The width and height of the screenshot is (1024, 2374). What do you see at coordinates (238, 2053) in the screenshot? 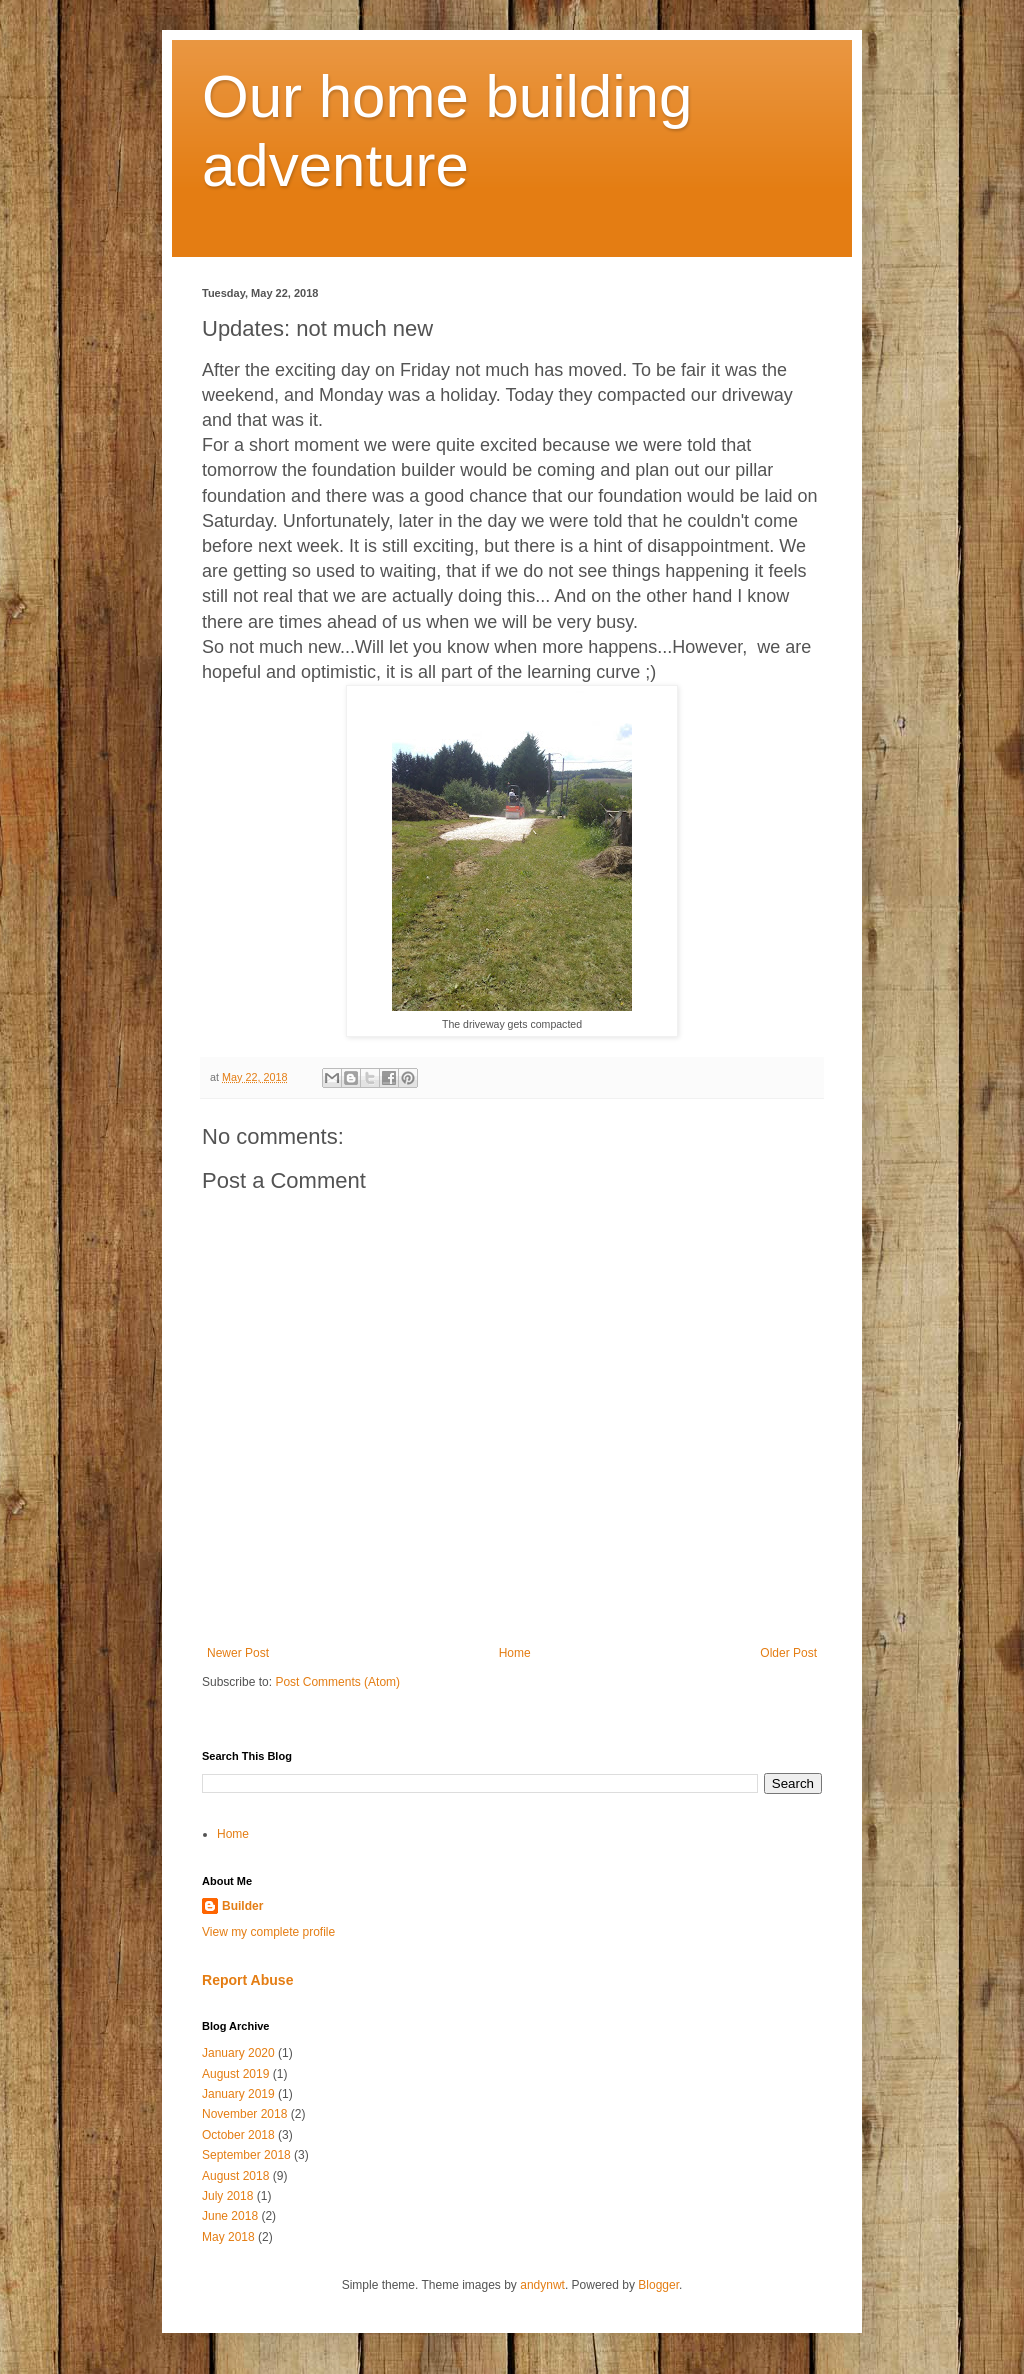
I see `January 2020` at bounding box center [238, 2053].